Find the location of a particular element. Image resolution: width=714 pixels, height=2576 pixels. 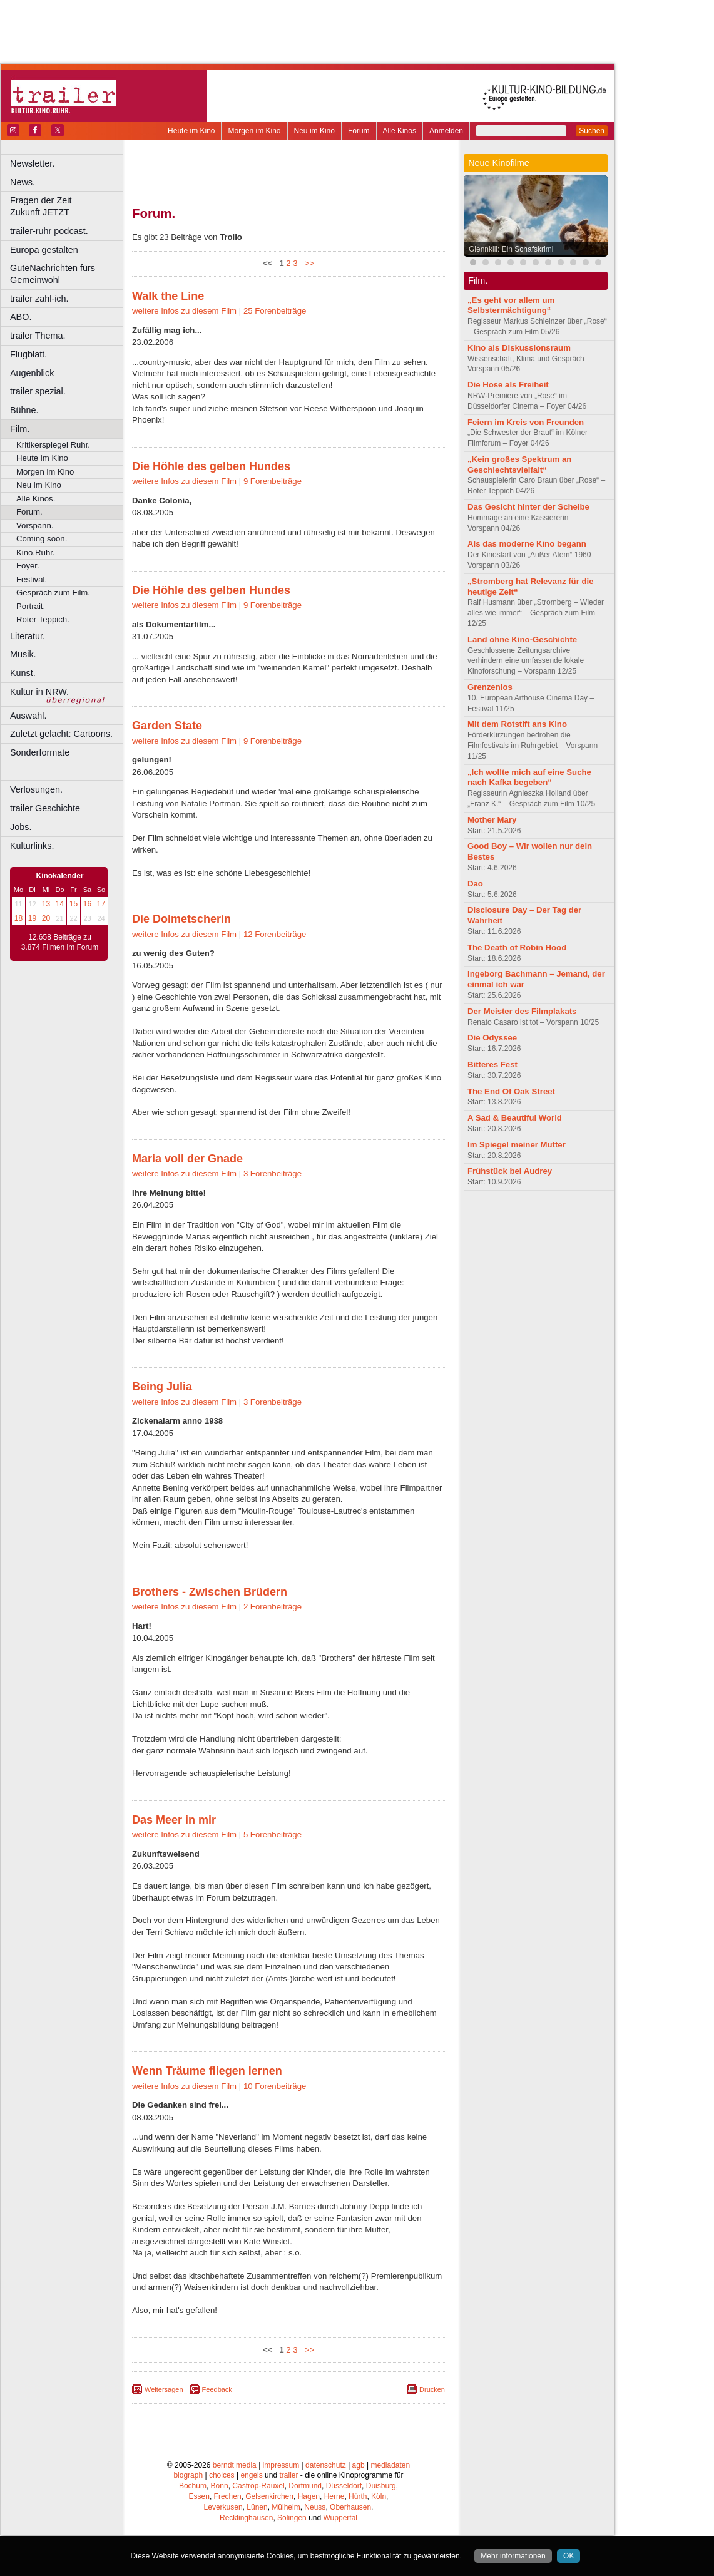

Kritikerspiegel Ruhr. is located at coordinates (53, 444).